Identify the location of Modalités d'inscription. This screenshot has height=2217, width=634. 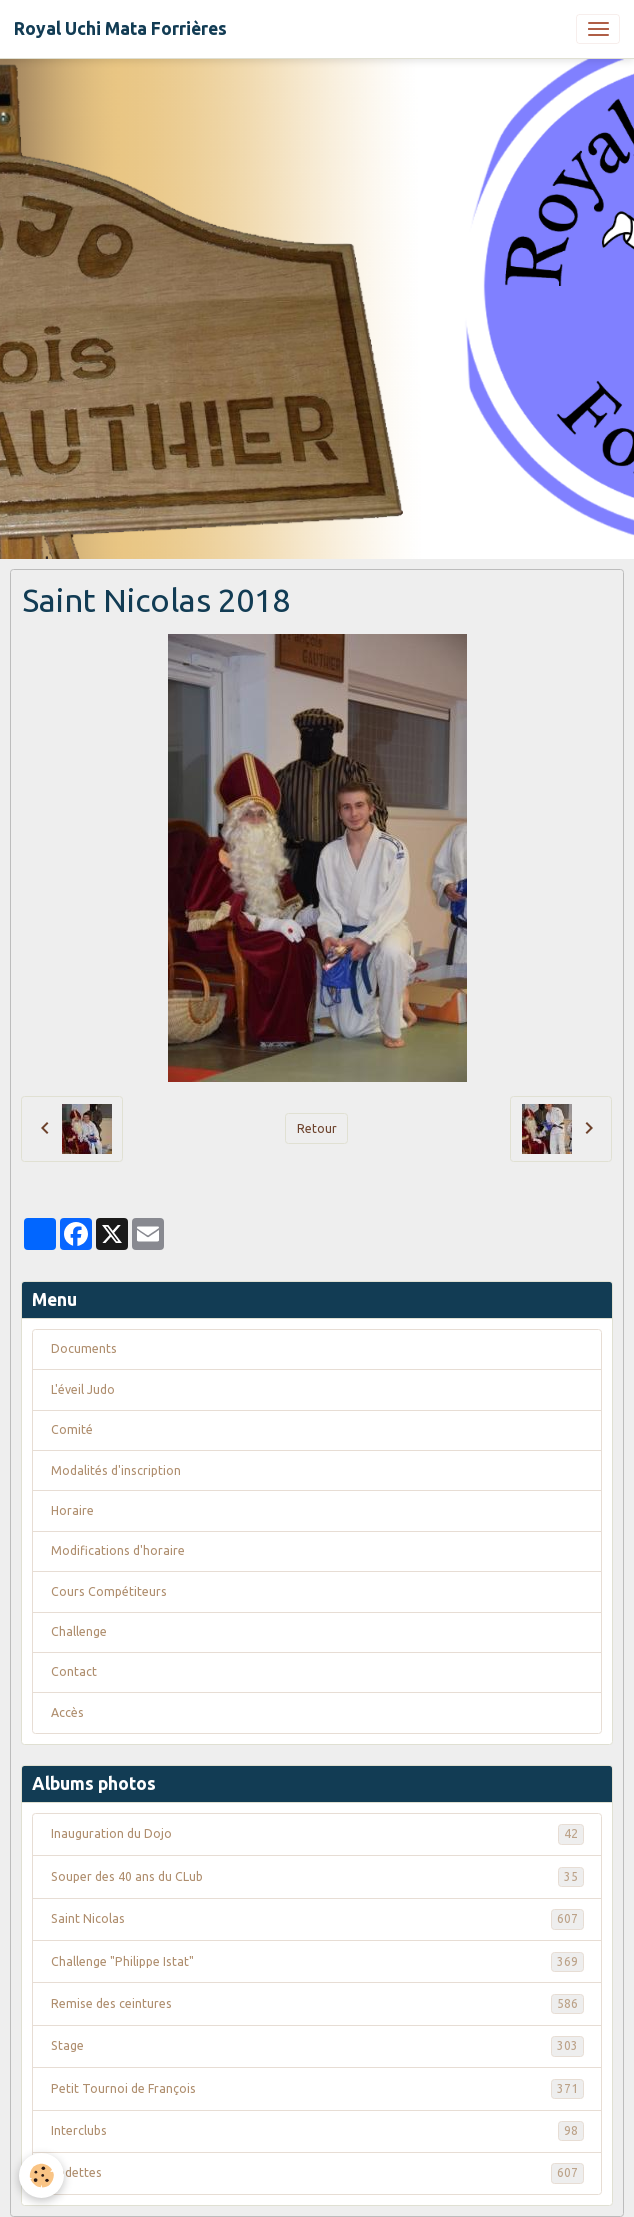
(116, 1470).